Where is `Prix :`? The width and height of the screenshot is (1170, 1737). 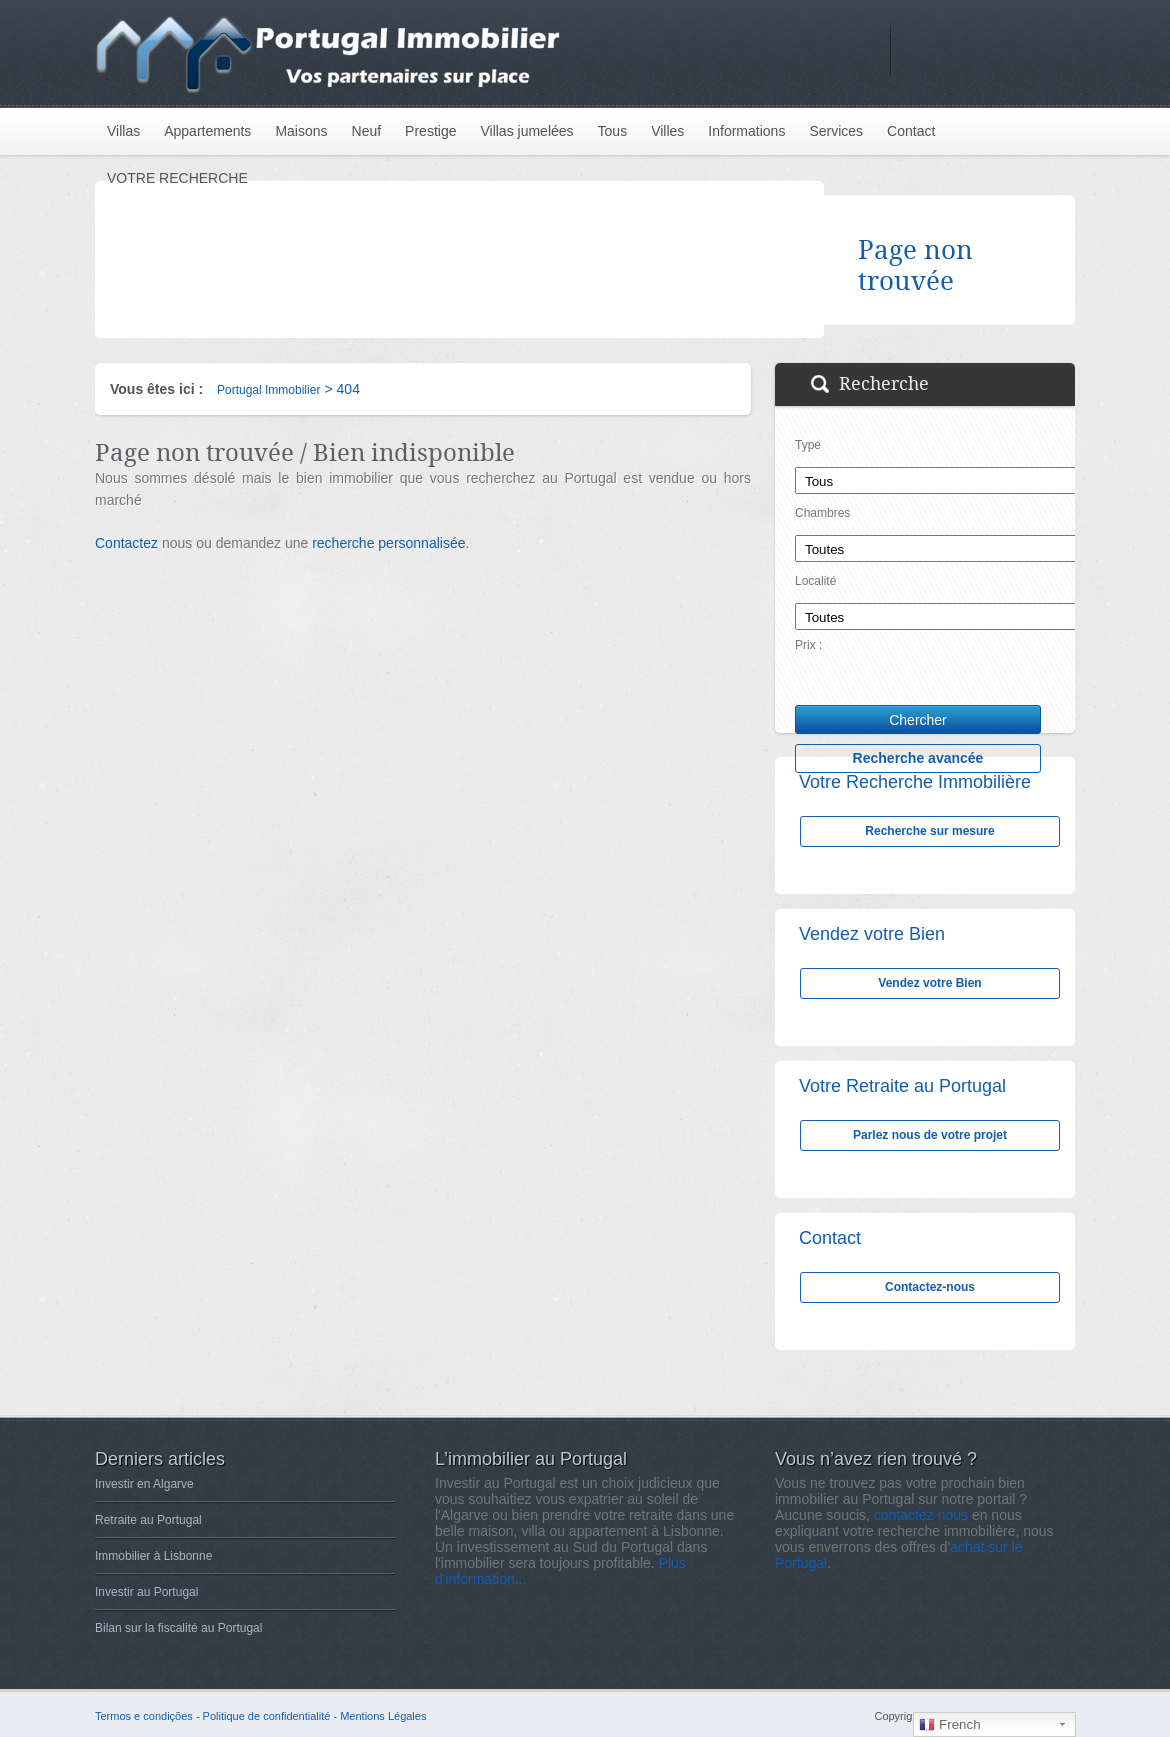 Prix : is located at coordinates (808, 645).